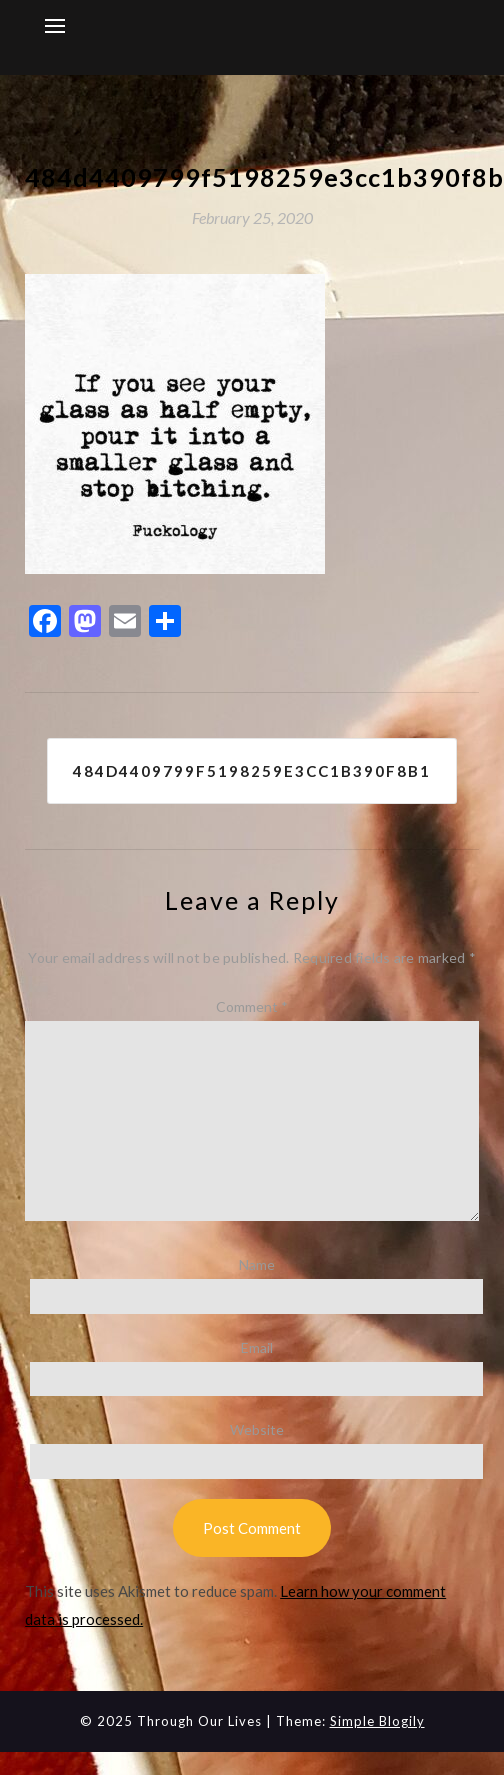 The height and width of the screenshot is (1775, 504). What do you see at coordinates (257, 1429) in the screenshot?
I see `Website` at bounding box center [257, 1429].